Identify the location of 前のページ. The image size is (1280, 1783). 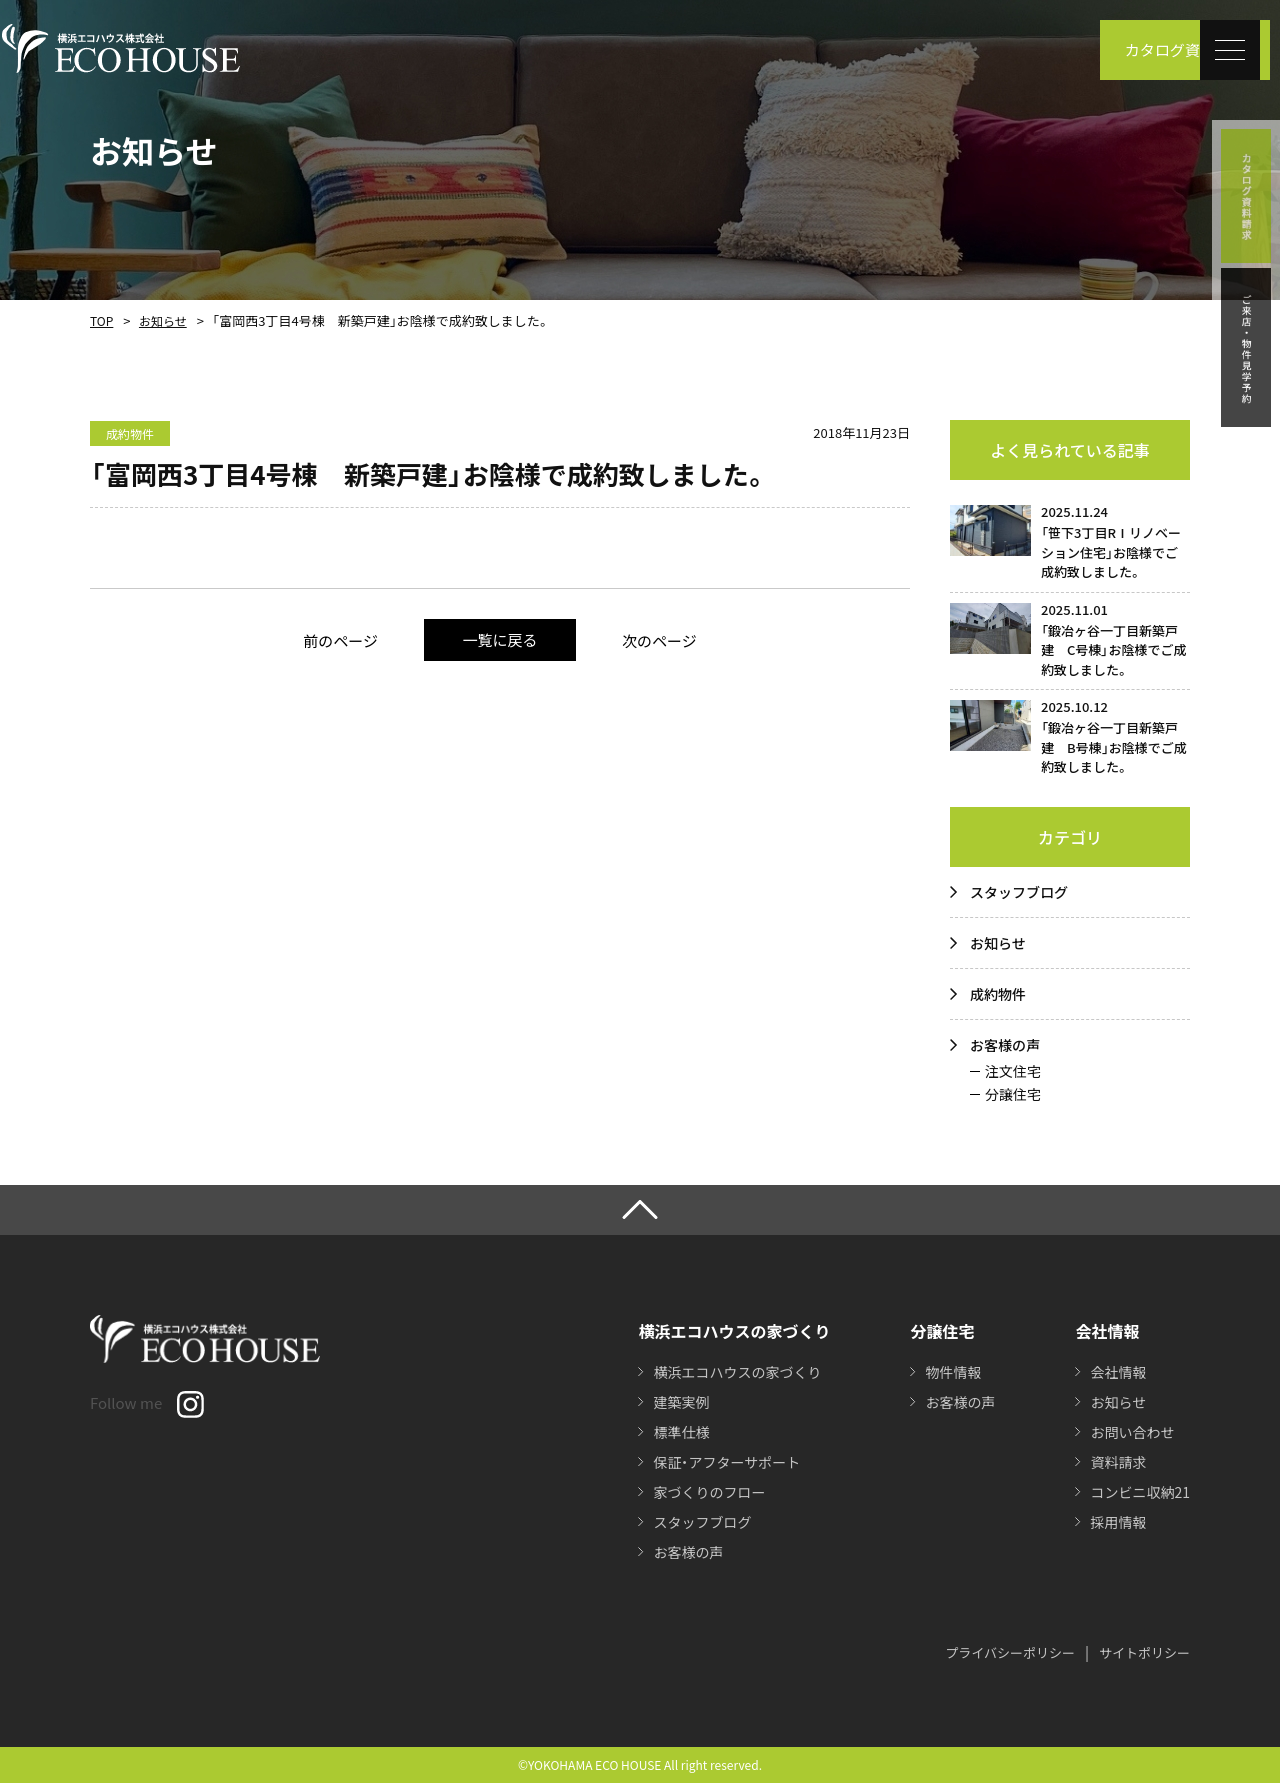
(340, 640).